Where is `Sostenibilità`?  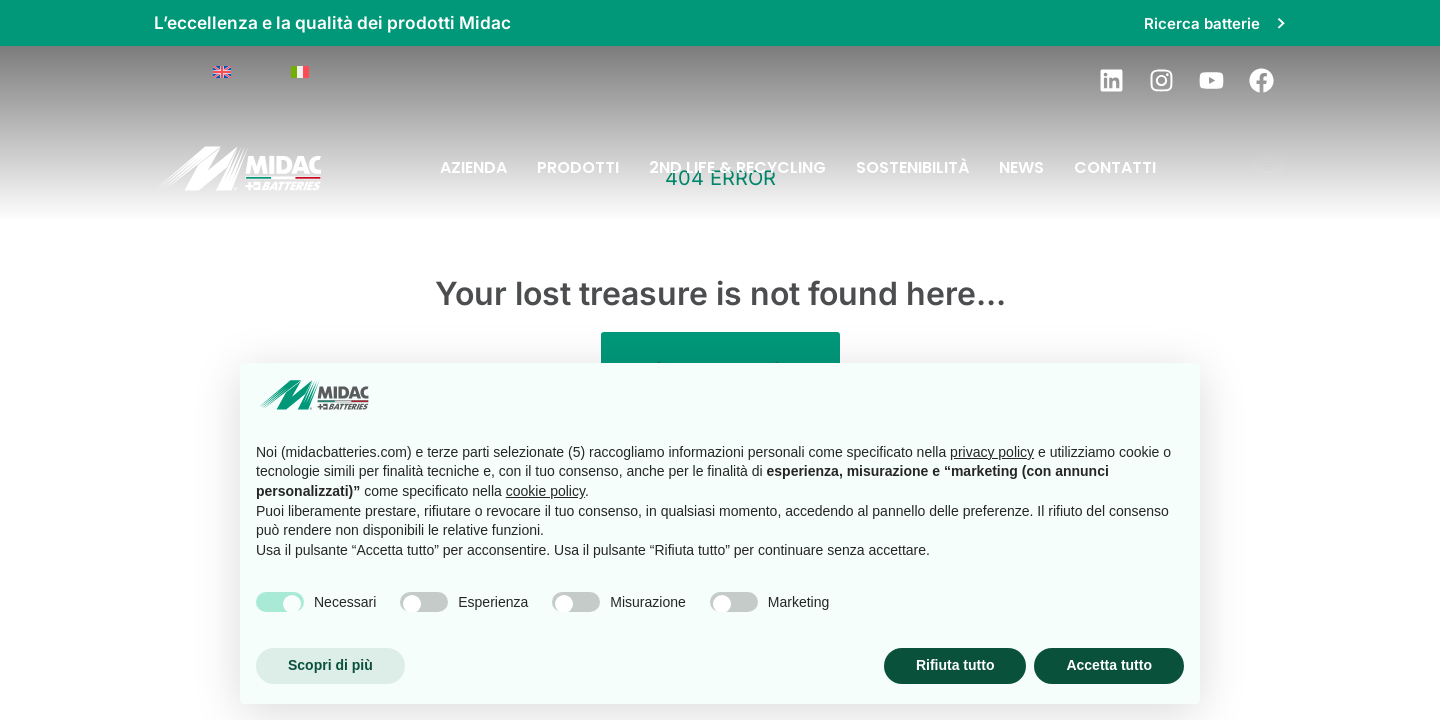
Sostenibilità is located at coordinates (912, 167).